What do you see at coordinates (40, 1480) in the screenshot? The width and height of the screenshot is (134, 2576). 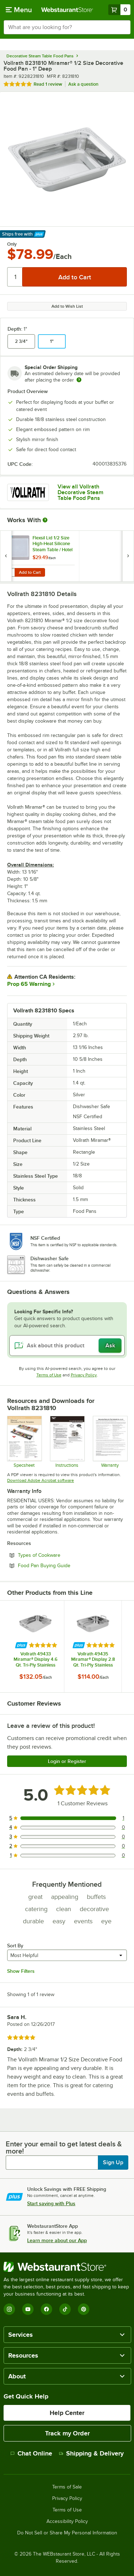 I see `Download Adobe Acrobat software` at bounding box center [40, 1480].